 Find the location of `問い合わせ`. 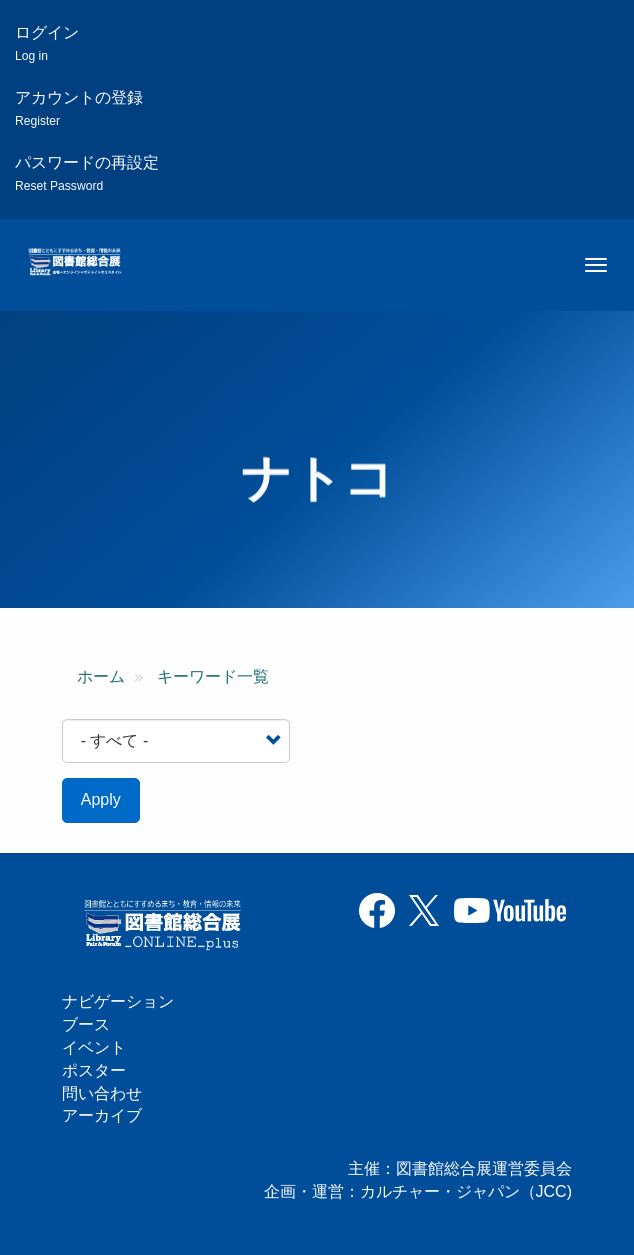

問い合わせ is located at coordinates (102, 1093).